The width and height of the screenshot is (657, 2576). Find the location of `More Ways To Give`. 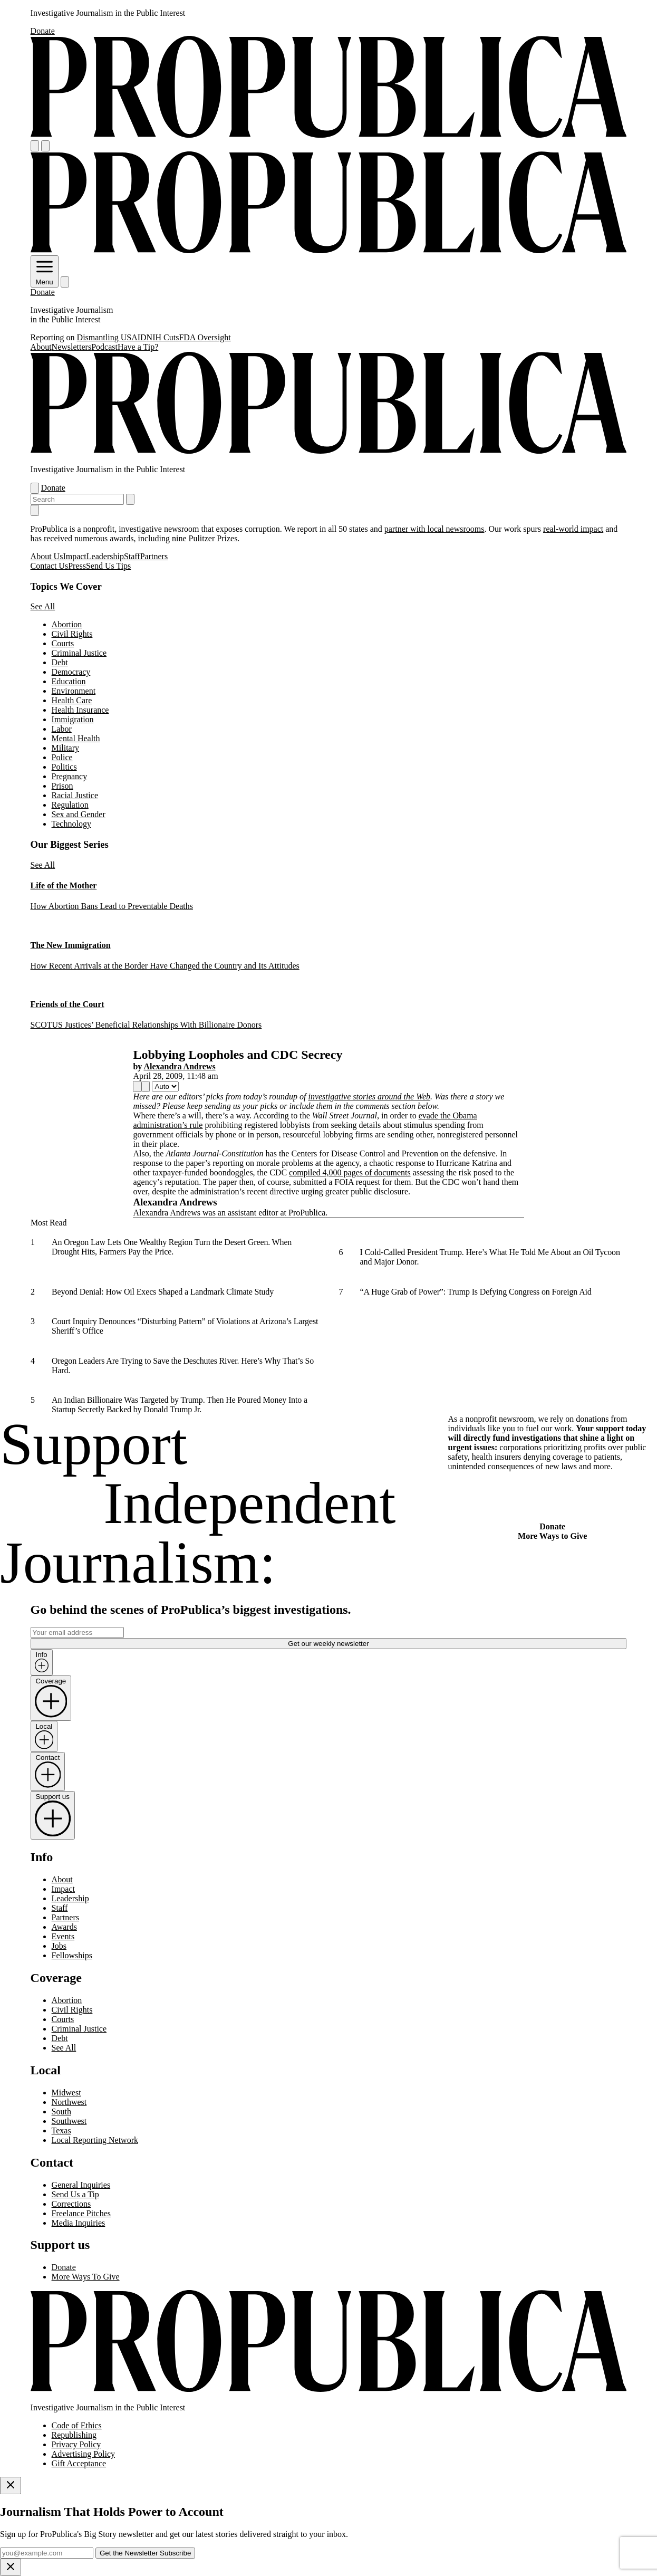

More Ways To Give is located at coordinates (86, 2276).